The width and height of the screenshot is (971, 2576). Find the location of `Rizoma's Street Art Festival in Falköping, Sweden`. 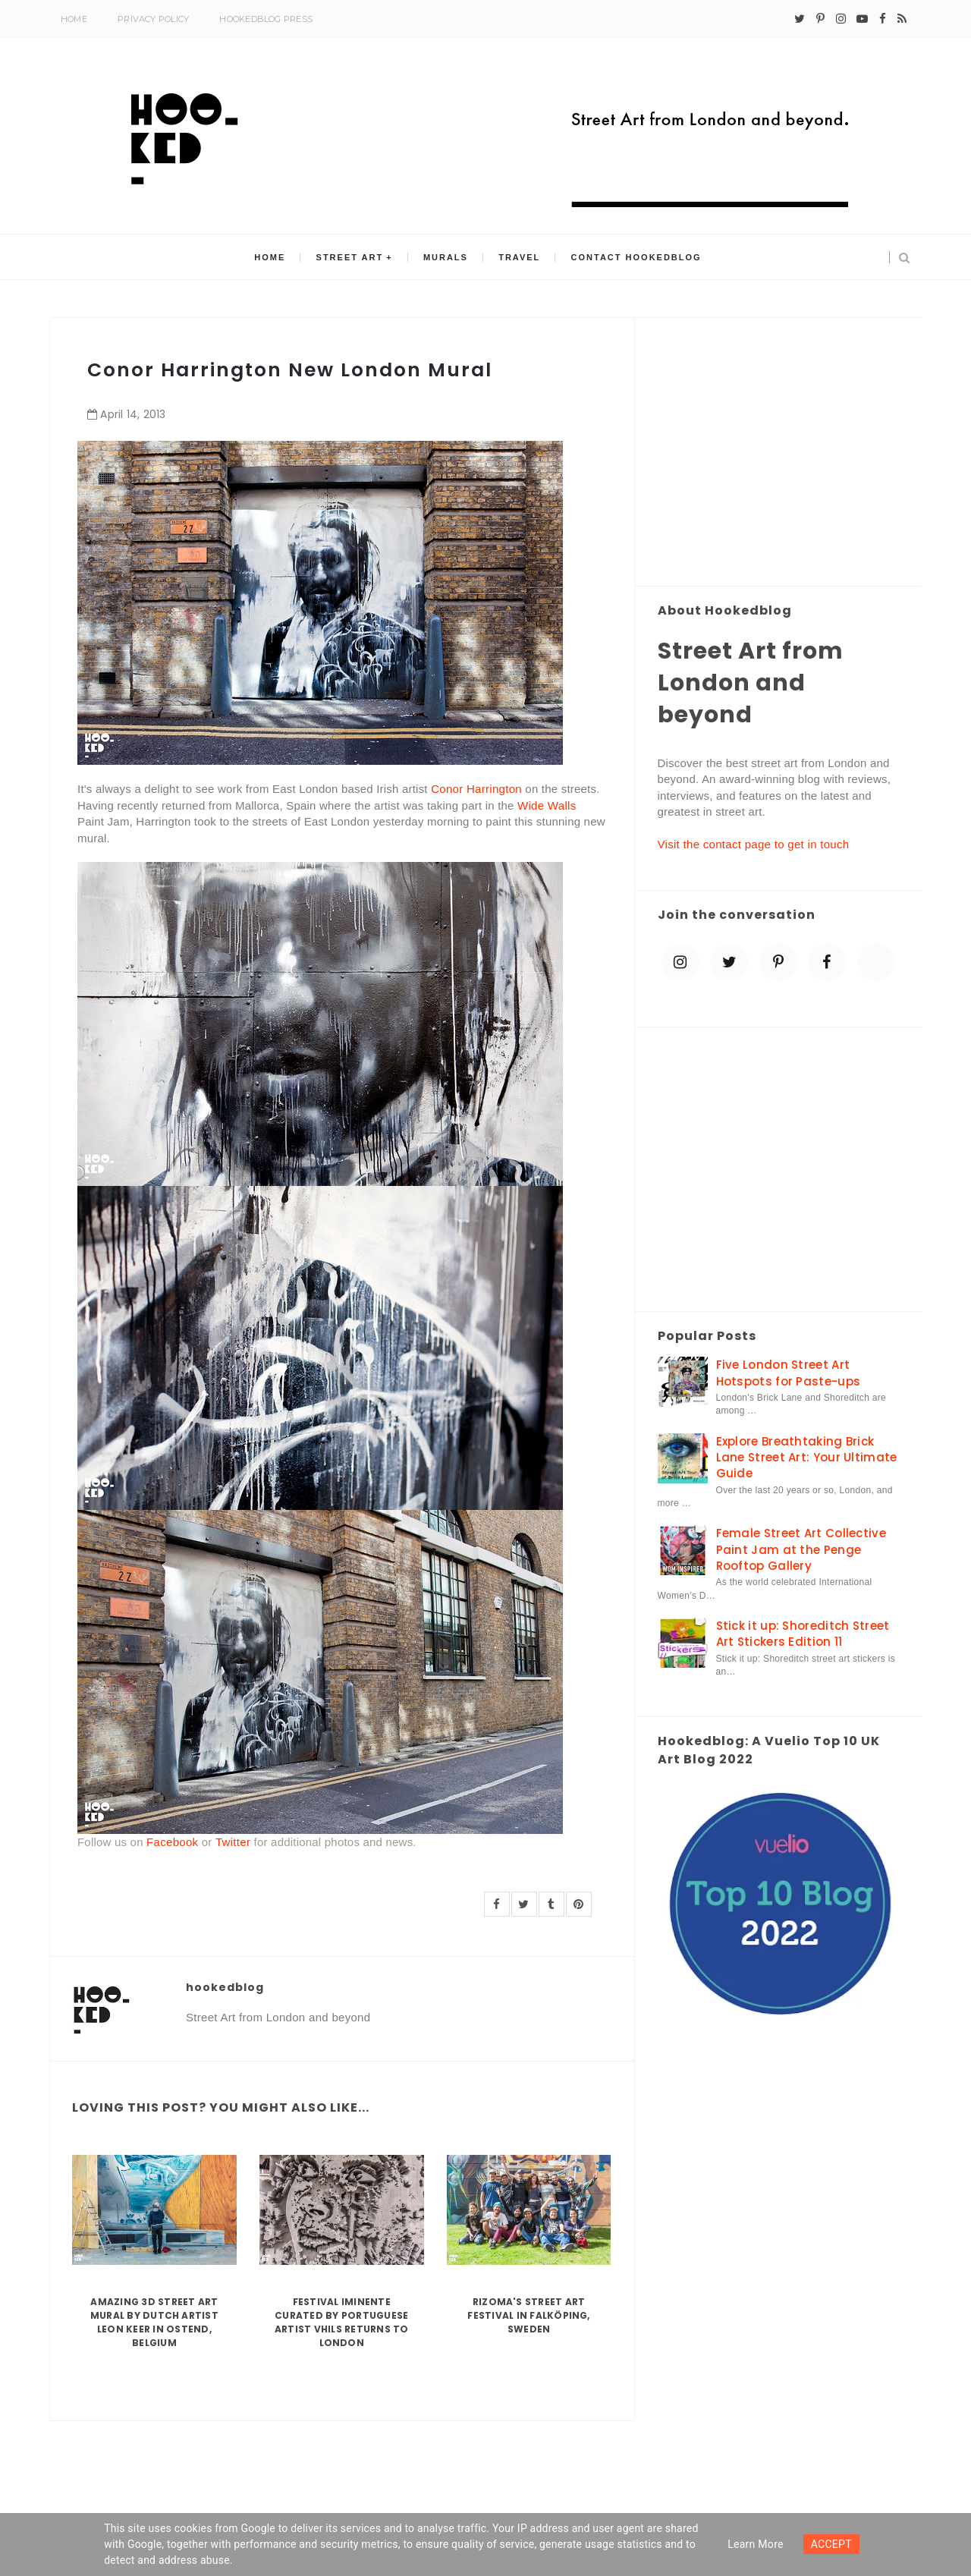

Rizoma's Street Art Festival in Falköping, Sweden is located at coordinates (528, 2315).